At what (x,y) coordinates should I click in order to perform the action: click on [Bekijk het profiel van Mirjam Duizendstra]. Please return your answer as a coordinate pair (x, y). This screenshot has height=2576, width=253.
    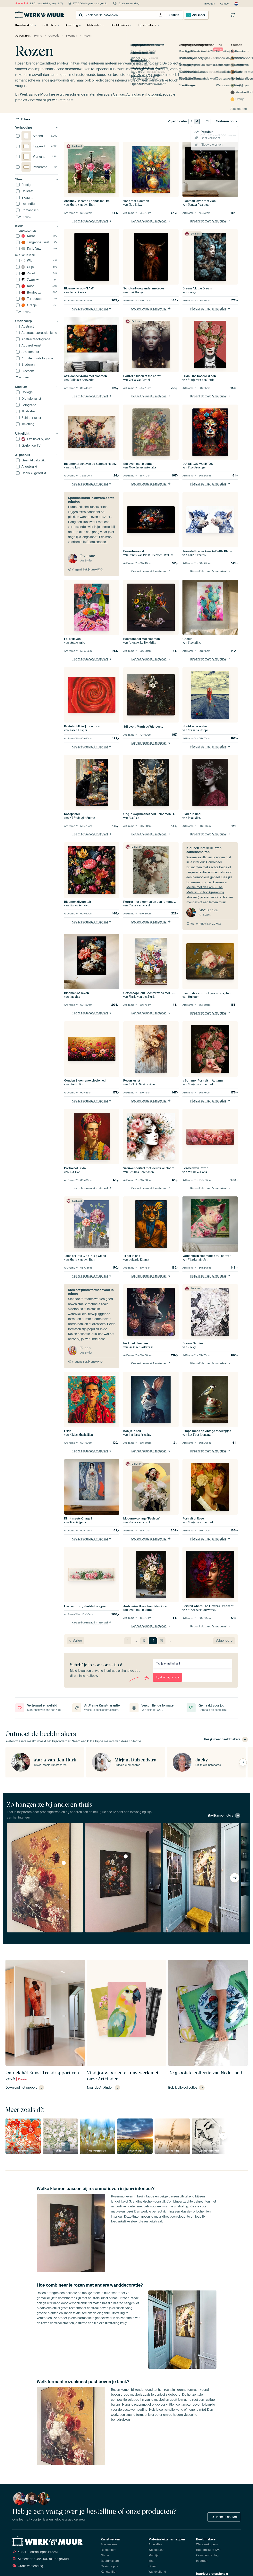
    Looking at the image, I should click on (125, 1762).